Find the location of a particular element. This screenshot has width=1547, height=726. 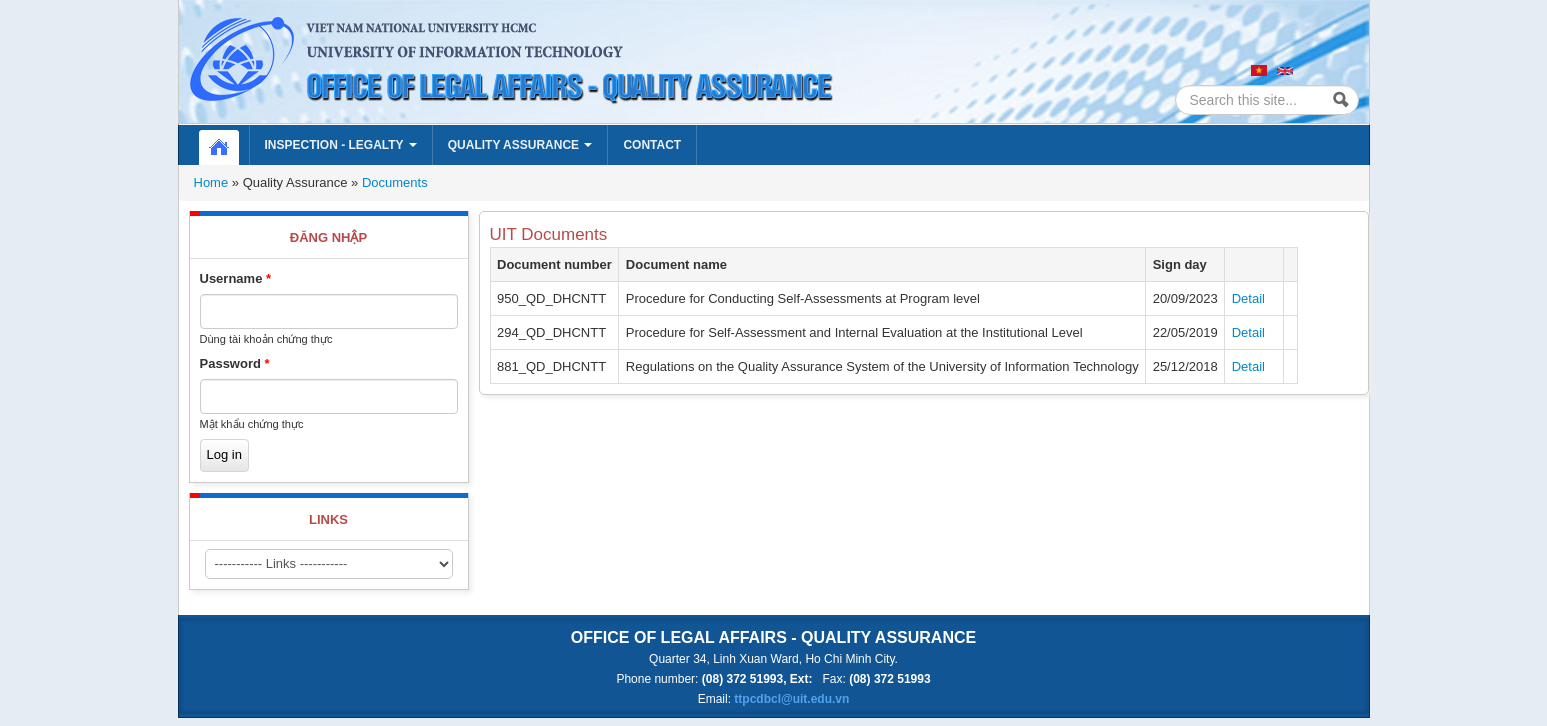

Home is located at coordinates (229, 145).